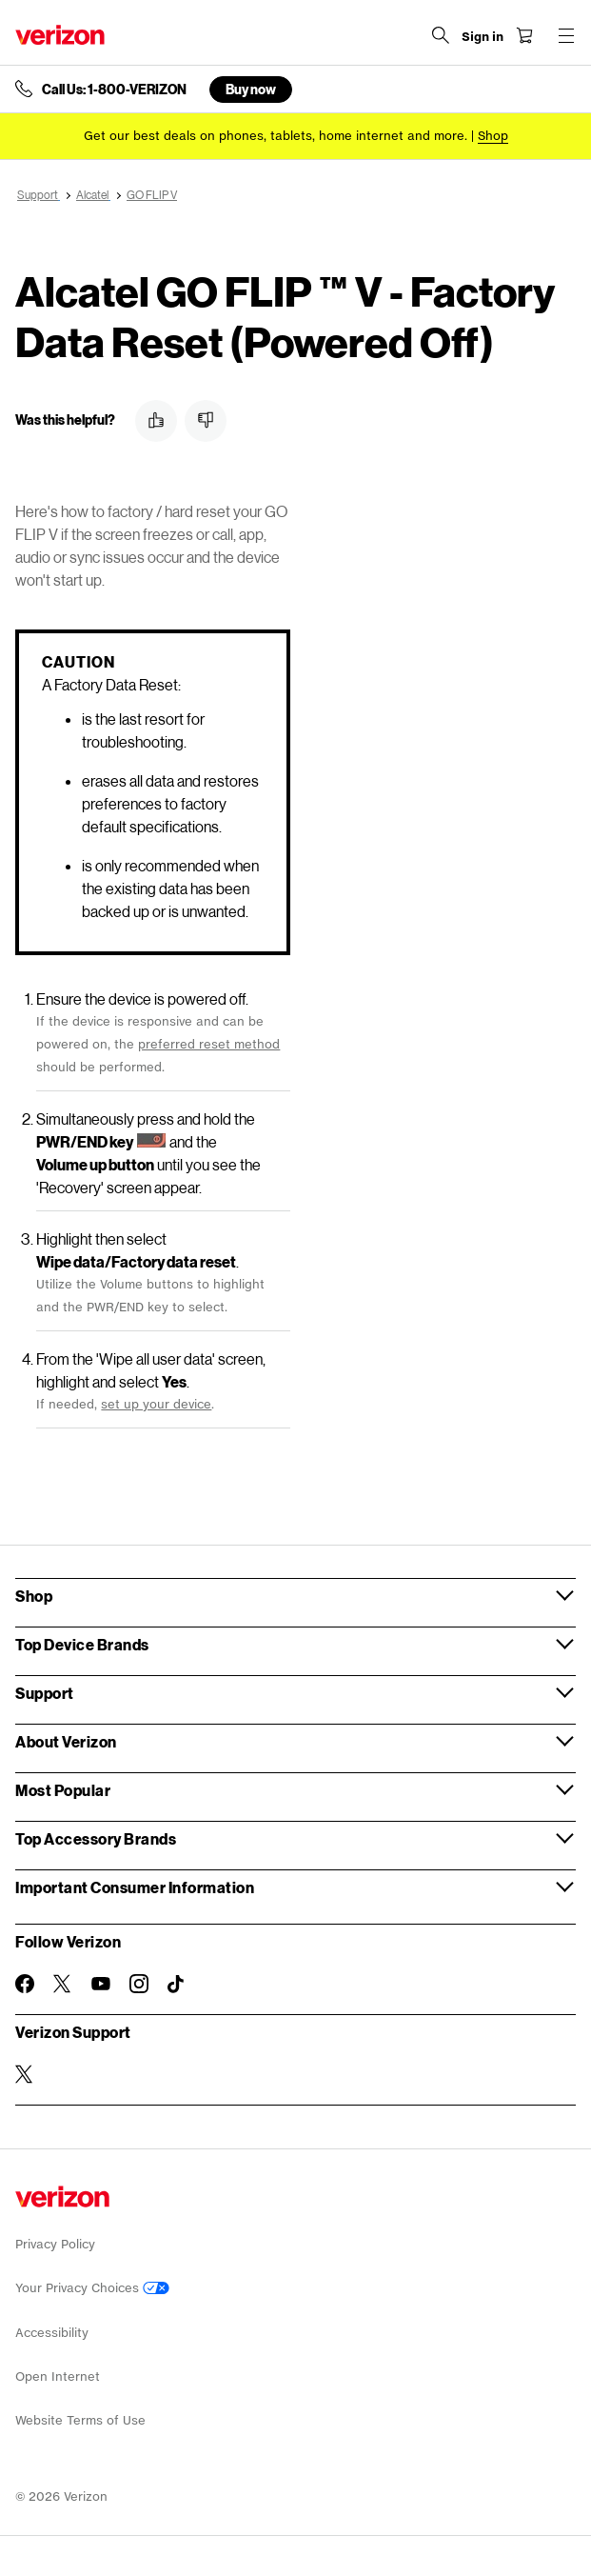 This screenshot has height=2576, width=591. Describe the element at coordinates (114, 89) in the screenshot. I see `Call Us: 1-800-VERIZON` at that location.